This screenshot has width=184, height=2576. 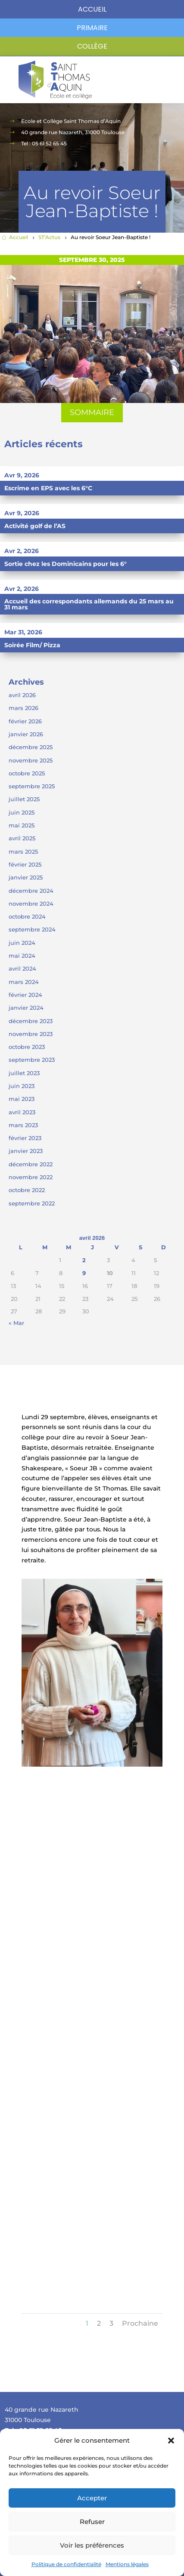 I want to click on SOMMAIRE, so click(x=92, y=412).